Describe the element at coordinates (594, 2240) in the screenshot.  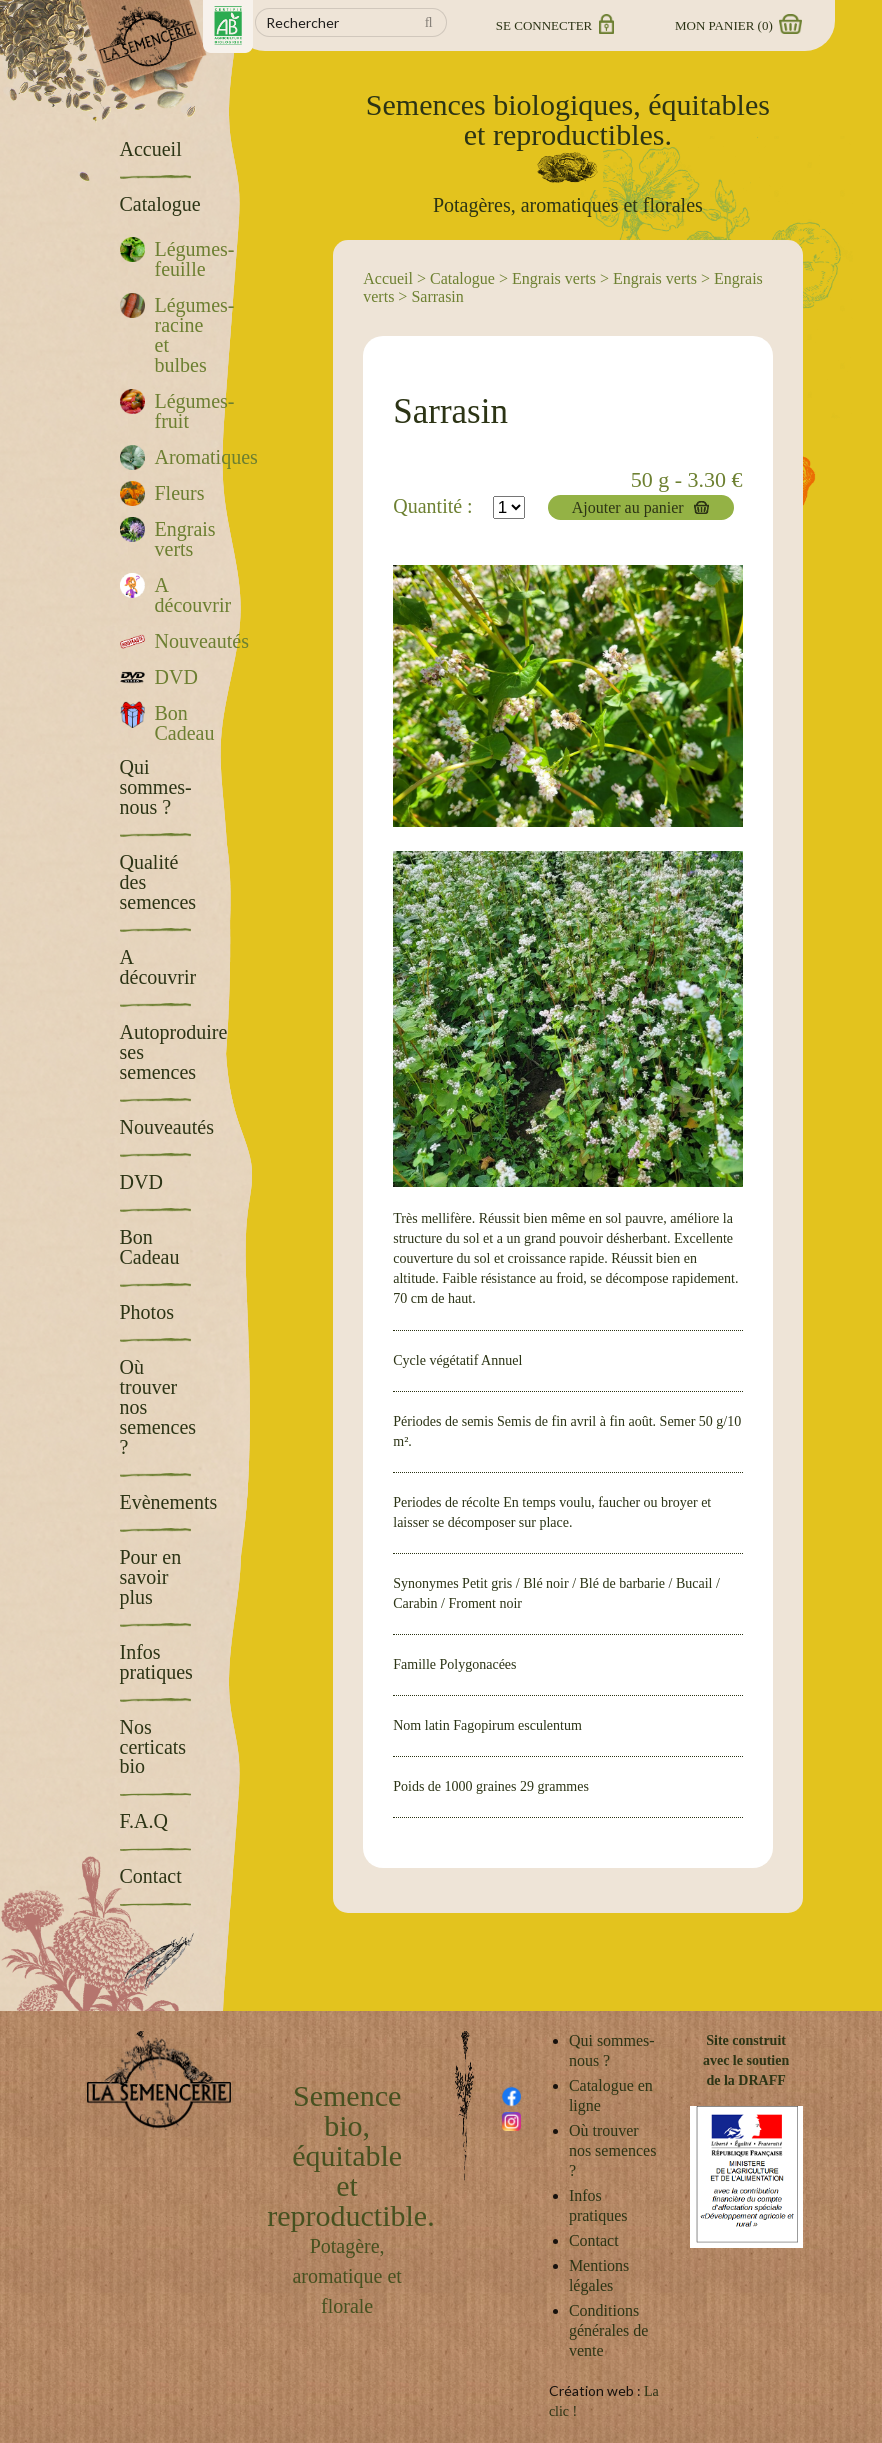
I see `Contact` at that location.